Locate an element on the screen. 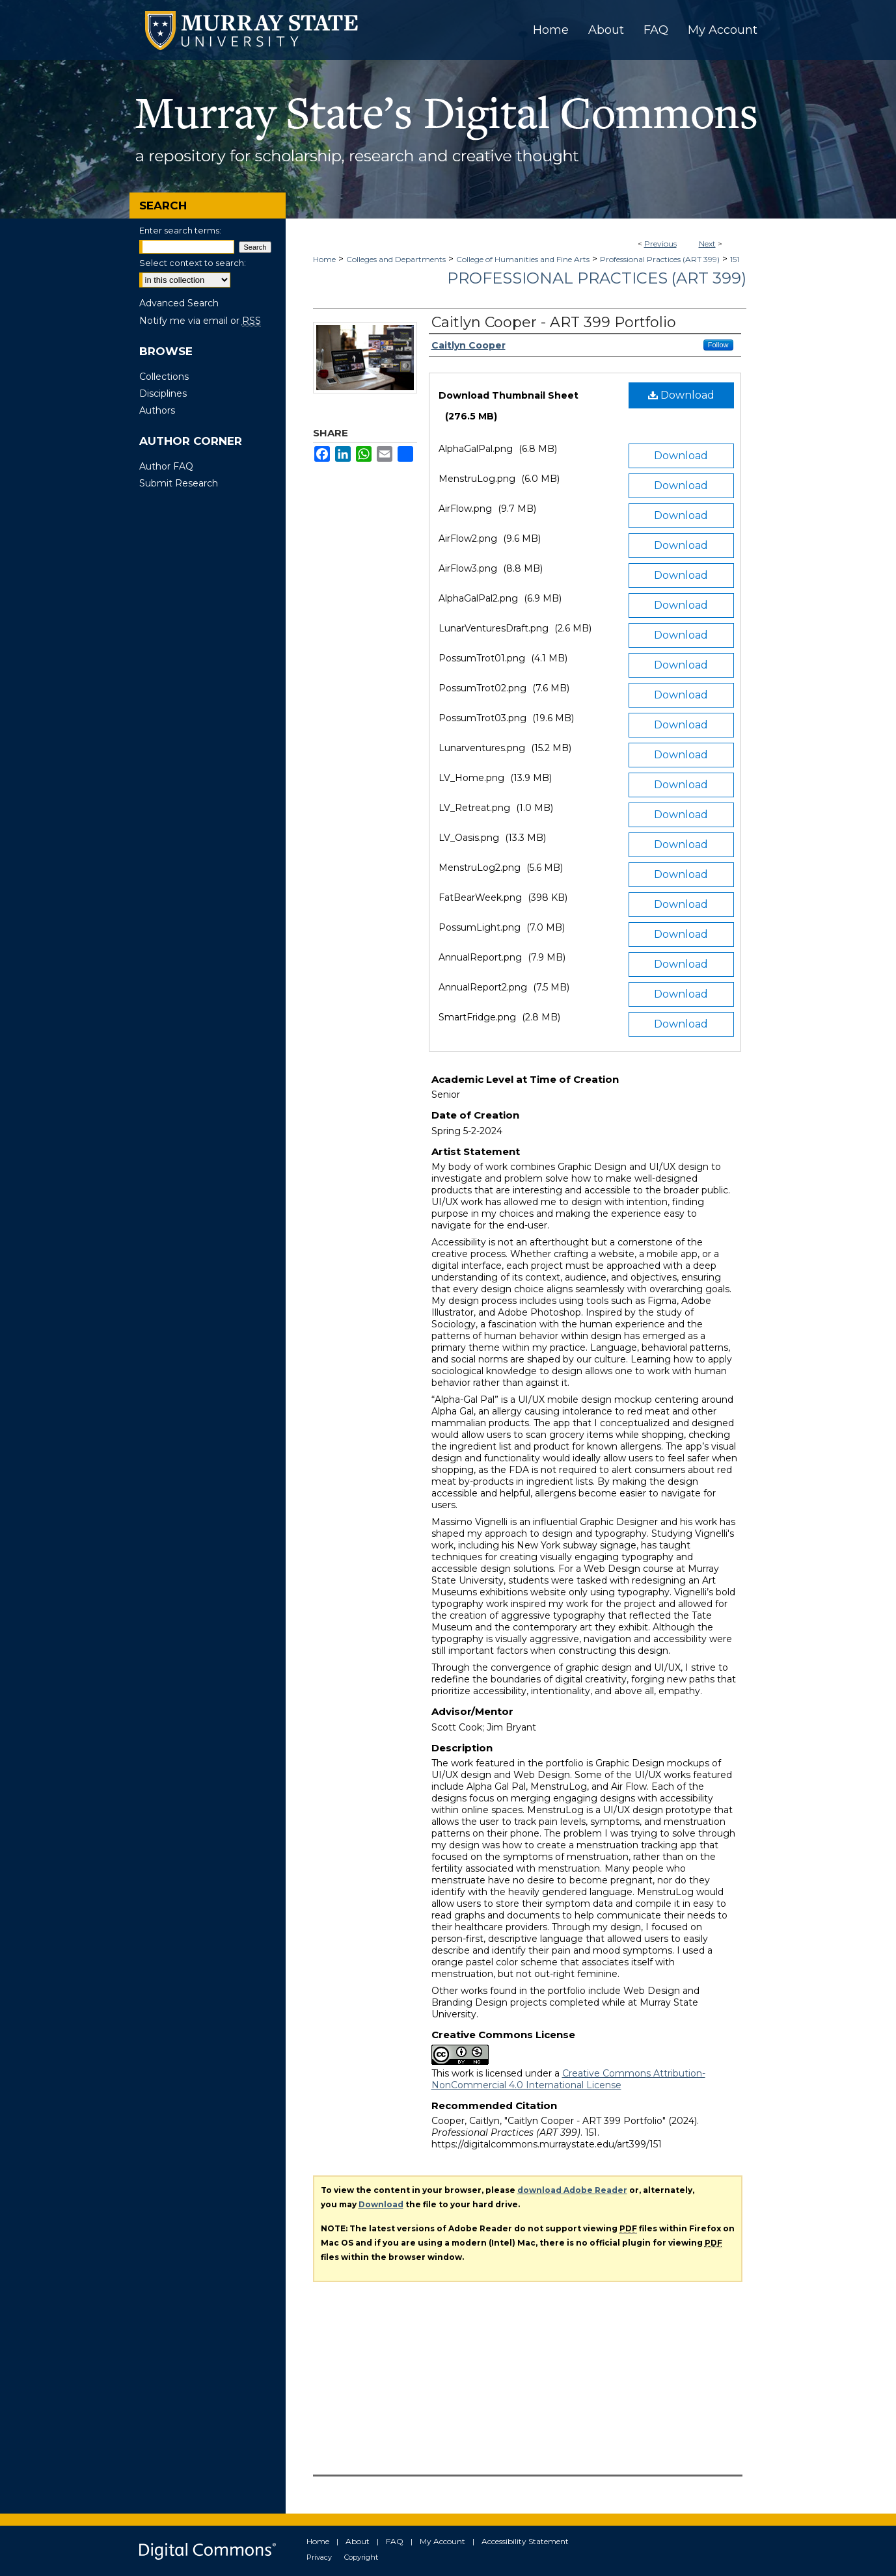 This screenshot has height=2576, width=896. Home is located at coordinates (324, 259).